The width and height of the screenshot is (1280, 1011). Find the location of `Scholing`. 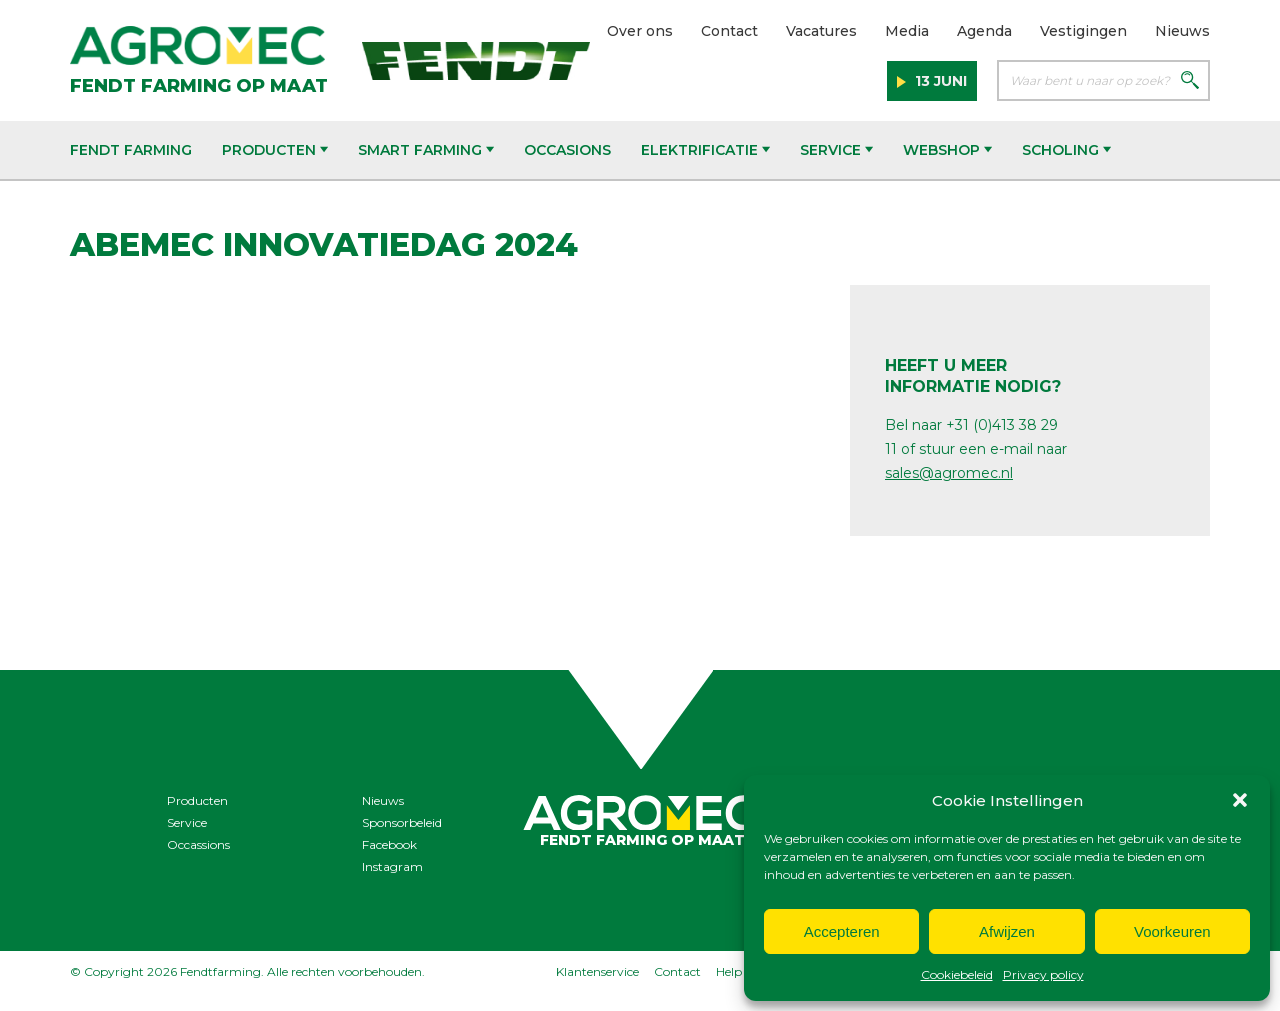

Scholing is located at coordinates (1066, 150).